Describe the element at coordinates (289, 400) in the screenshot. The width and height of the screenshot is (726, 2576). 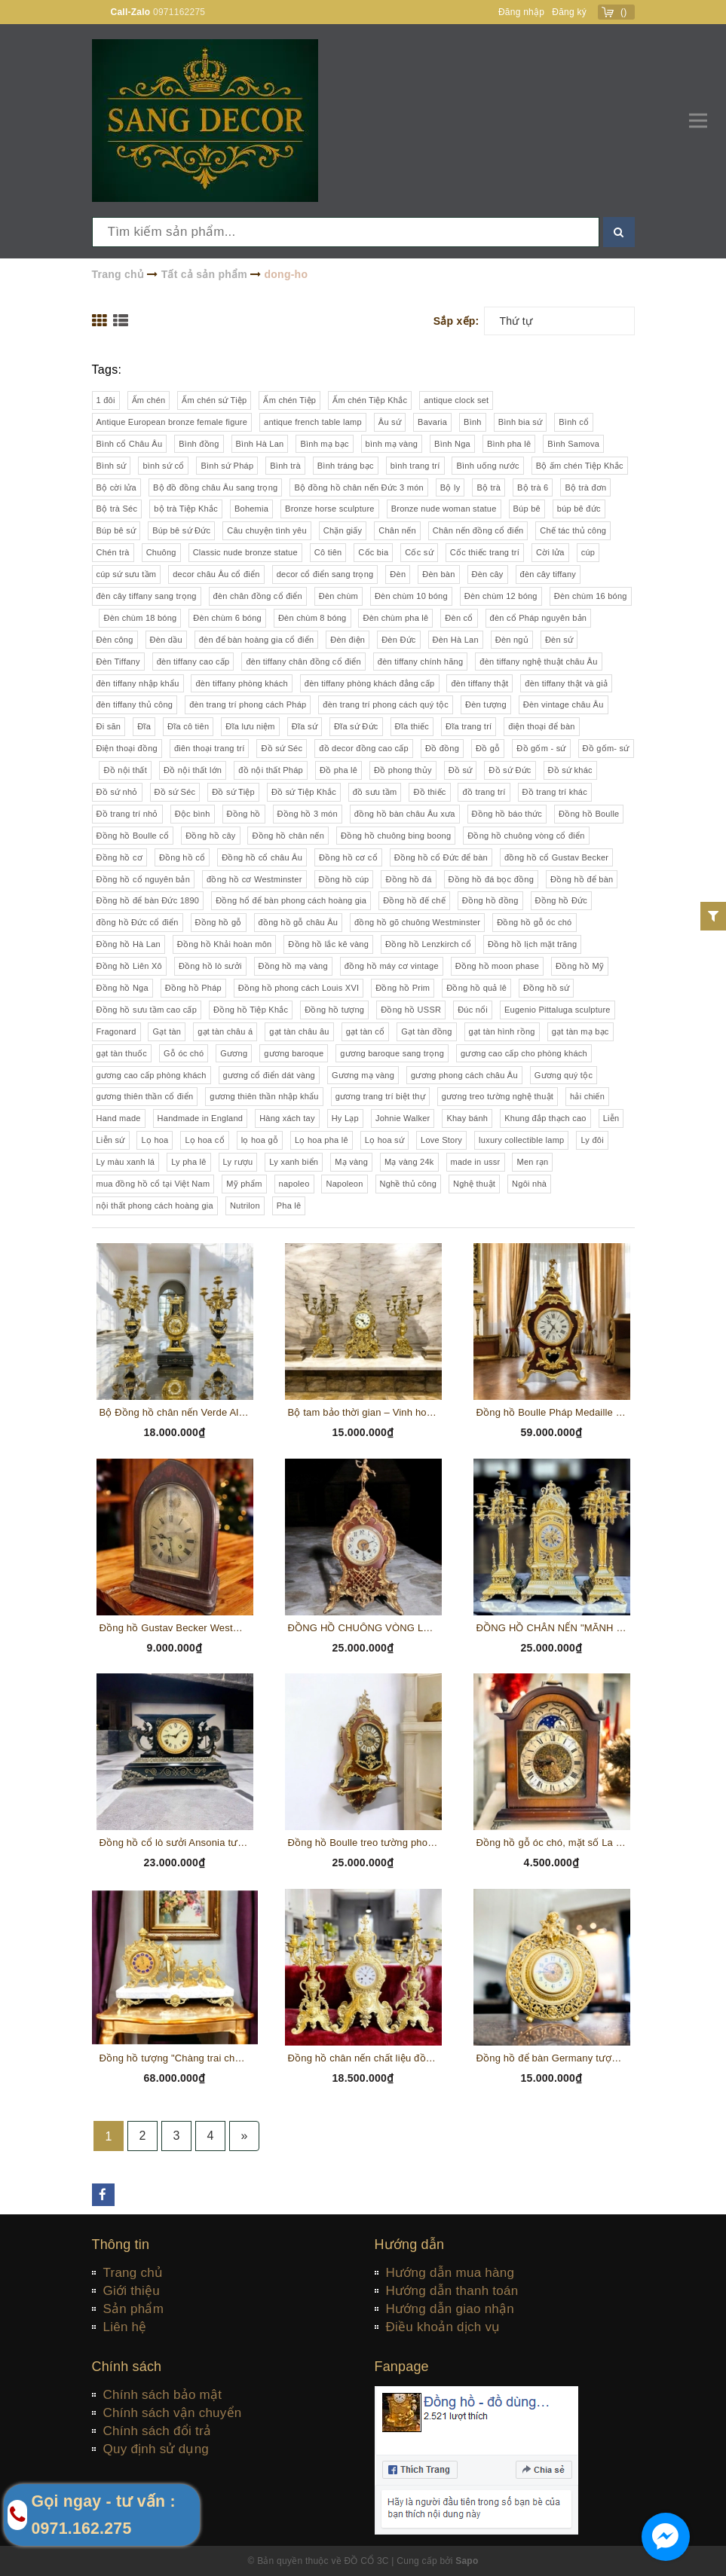
I see `Ấm chén Tiệp` at that location.